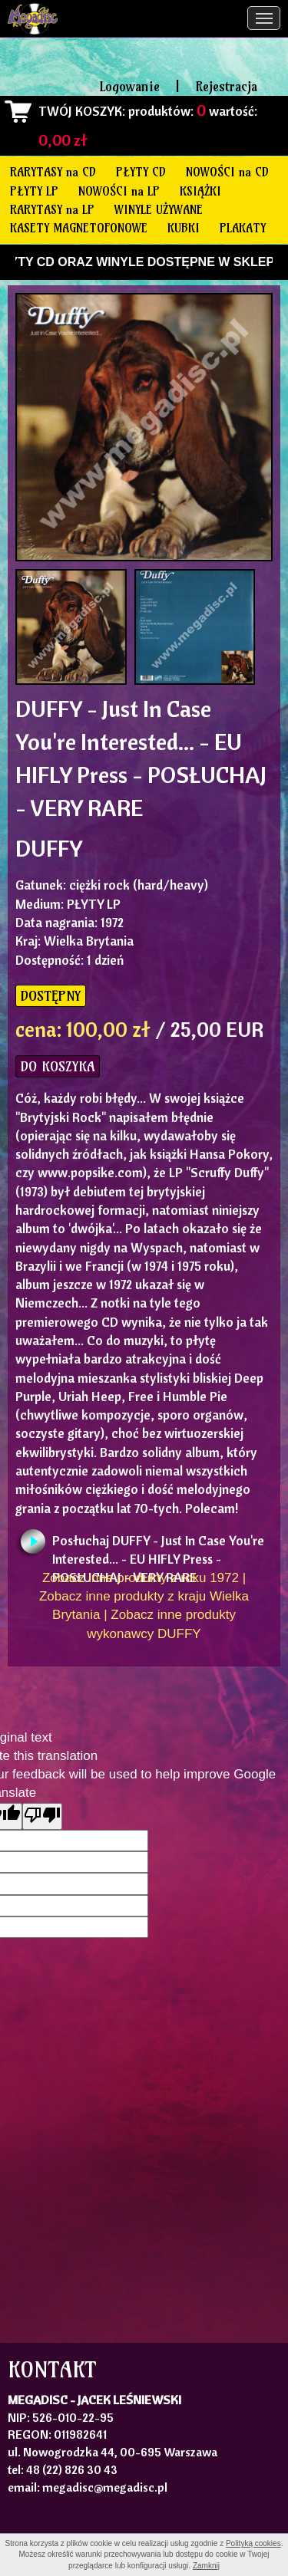  I want to click on NOWOŚCI na LP, so click(119, 191).